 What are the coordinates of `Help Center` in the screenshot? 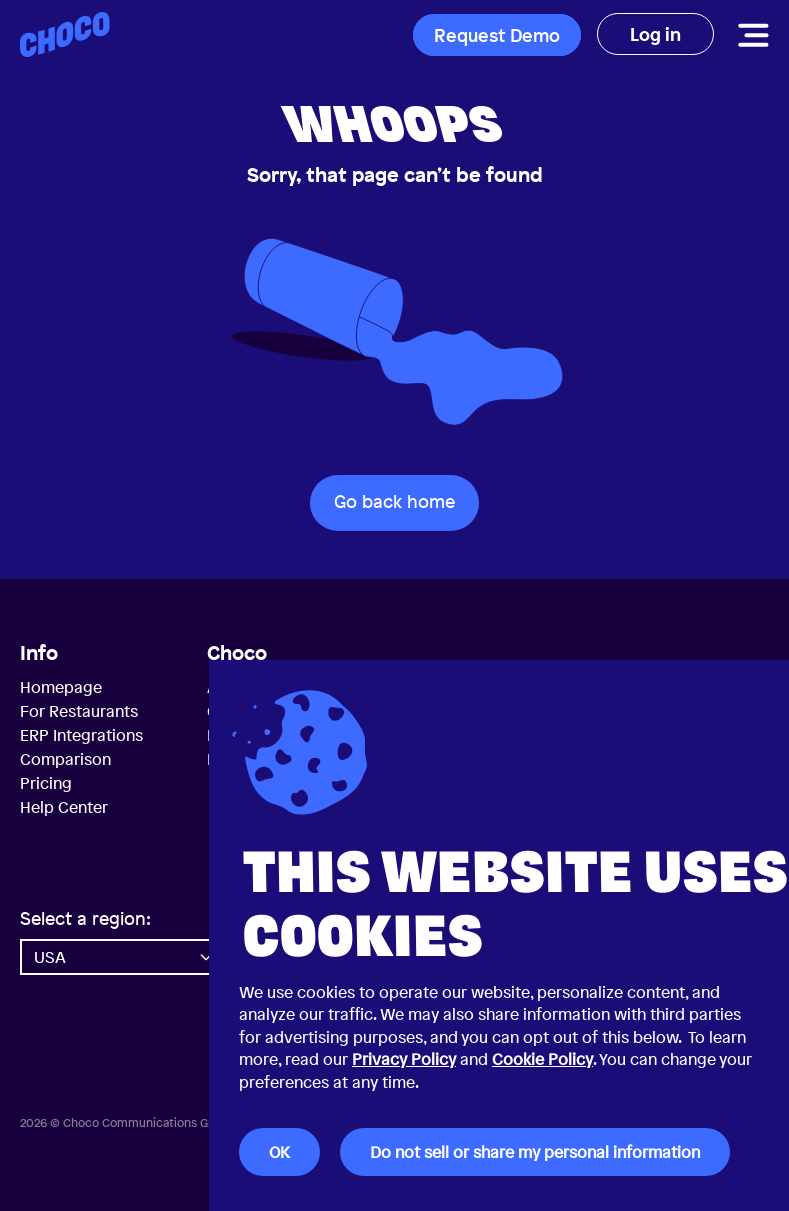 It's located at (64, 807).